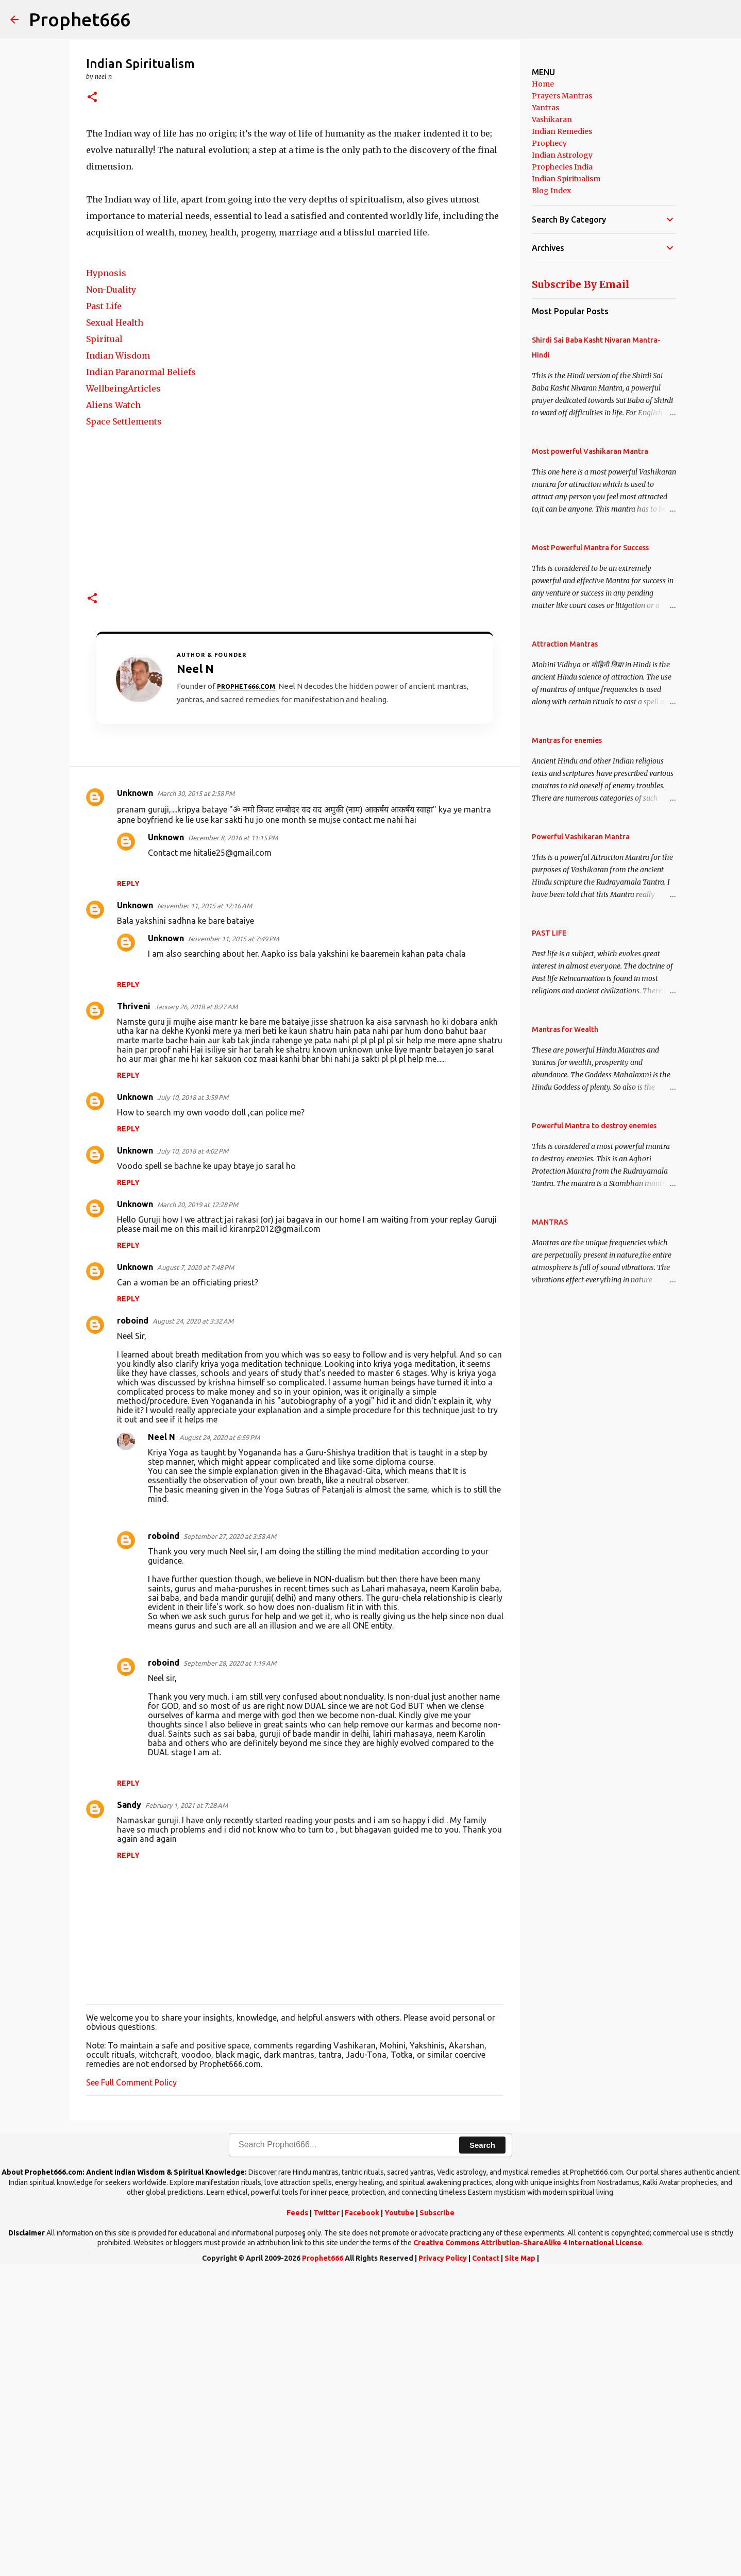 The width and height of the screenshot is (741, 2576). What do you see at coordinates (192, 1455) in the screenshot?
I see `July 10, 2018 at 4:02 PM` at bounding box center [192, 1455].